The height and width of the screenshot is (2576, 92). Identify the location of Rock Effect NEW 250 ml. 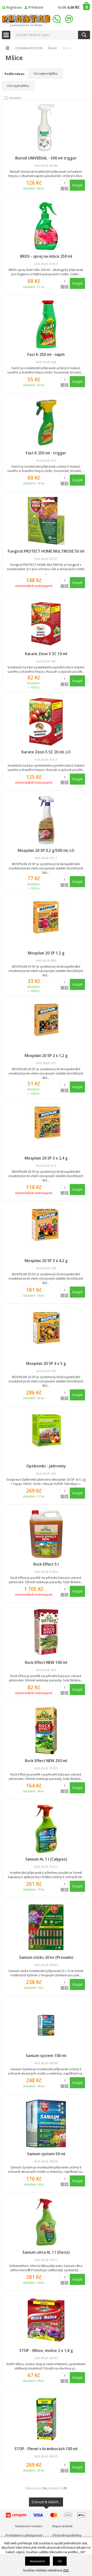
(46, 1760).